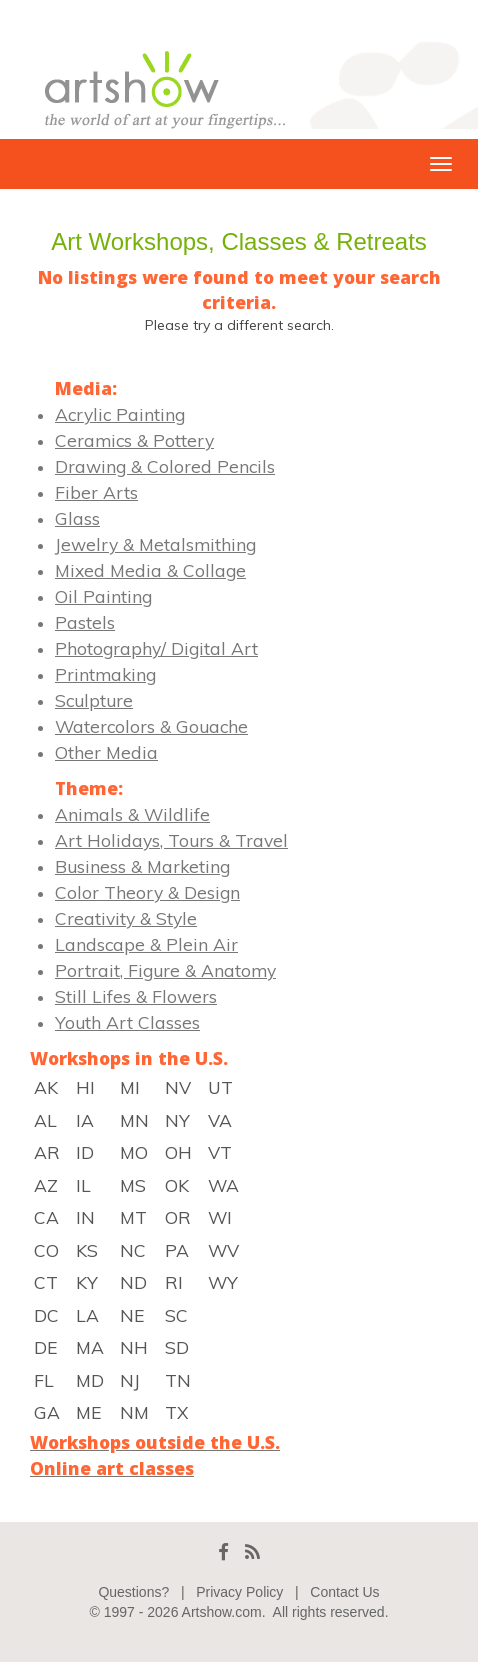 This screenshot has height=1662, width=478. I want to click on OK, so click(177, 1185).